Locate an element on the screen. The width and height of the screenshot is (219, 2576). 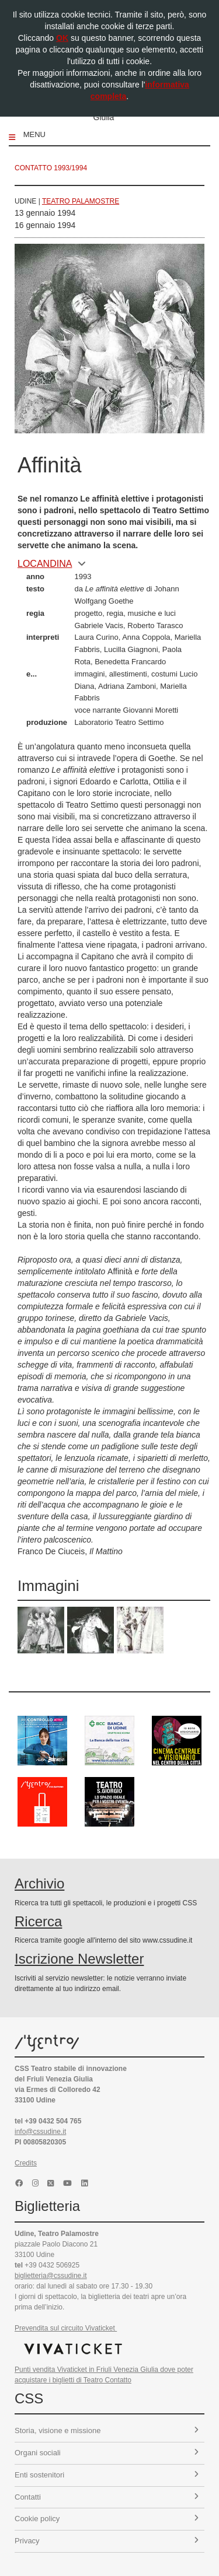
Privacy is located at coordinates (107, 2540).